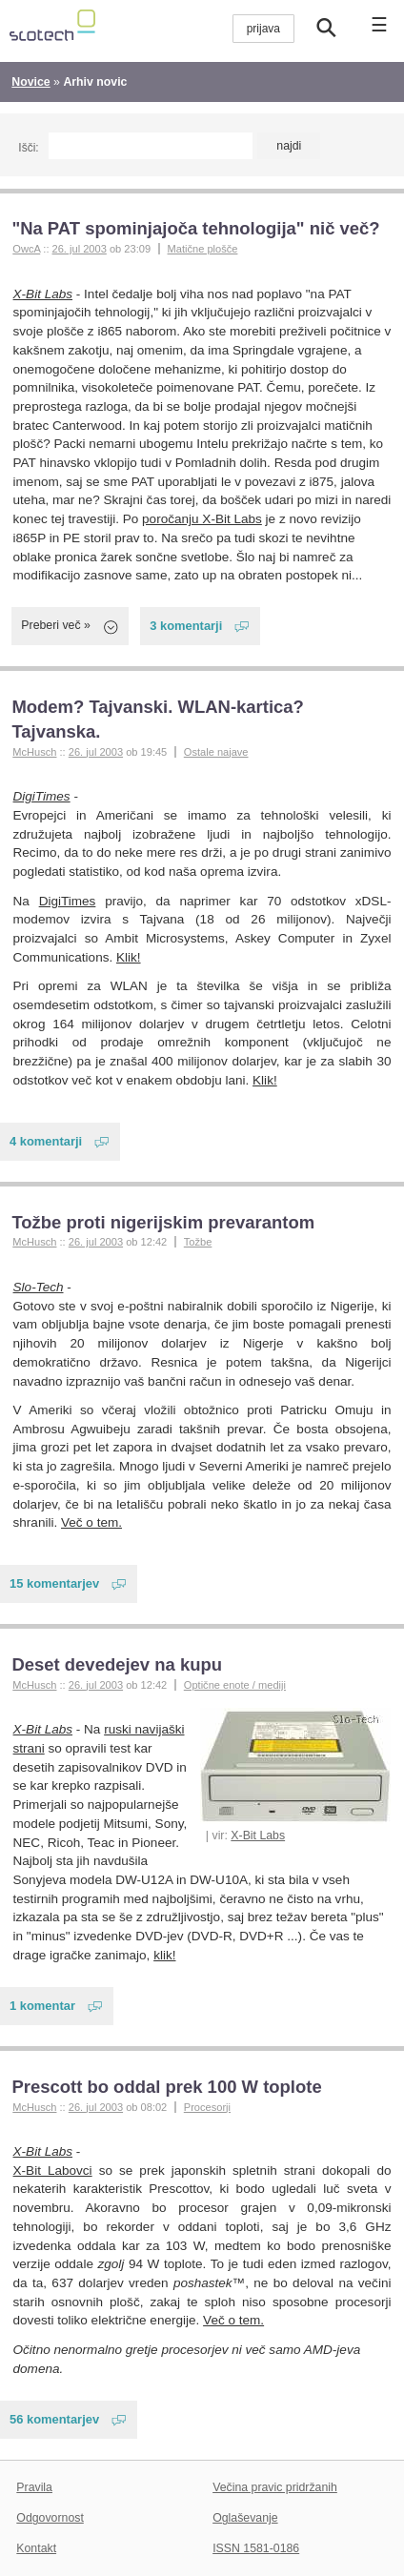 This screenshot has width=404, height=2576. What do you see at coordinates (36, 2548) in the screenshot?
I see `Kontakt` at bounding box center [36, 2548].